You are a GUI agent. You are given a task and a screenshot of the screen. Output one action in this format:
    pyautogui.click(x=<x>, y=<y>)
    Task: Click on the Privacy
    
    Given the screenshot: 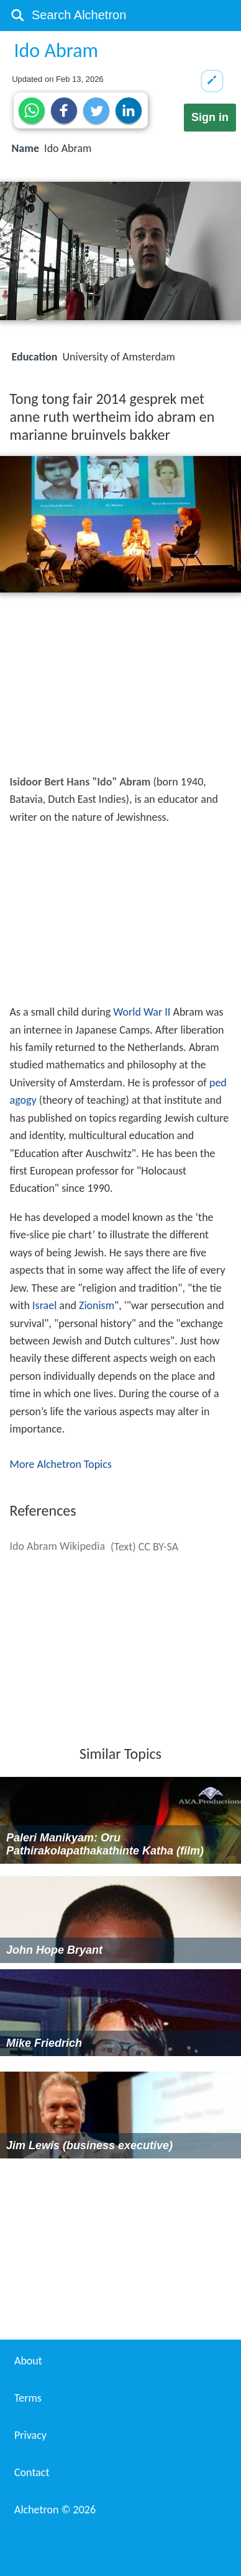 What is the action you would take?
    pyautogui.click(x=30, y=2435)
    